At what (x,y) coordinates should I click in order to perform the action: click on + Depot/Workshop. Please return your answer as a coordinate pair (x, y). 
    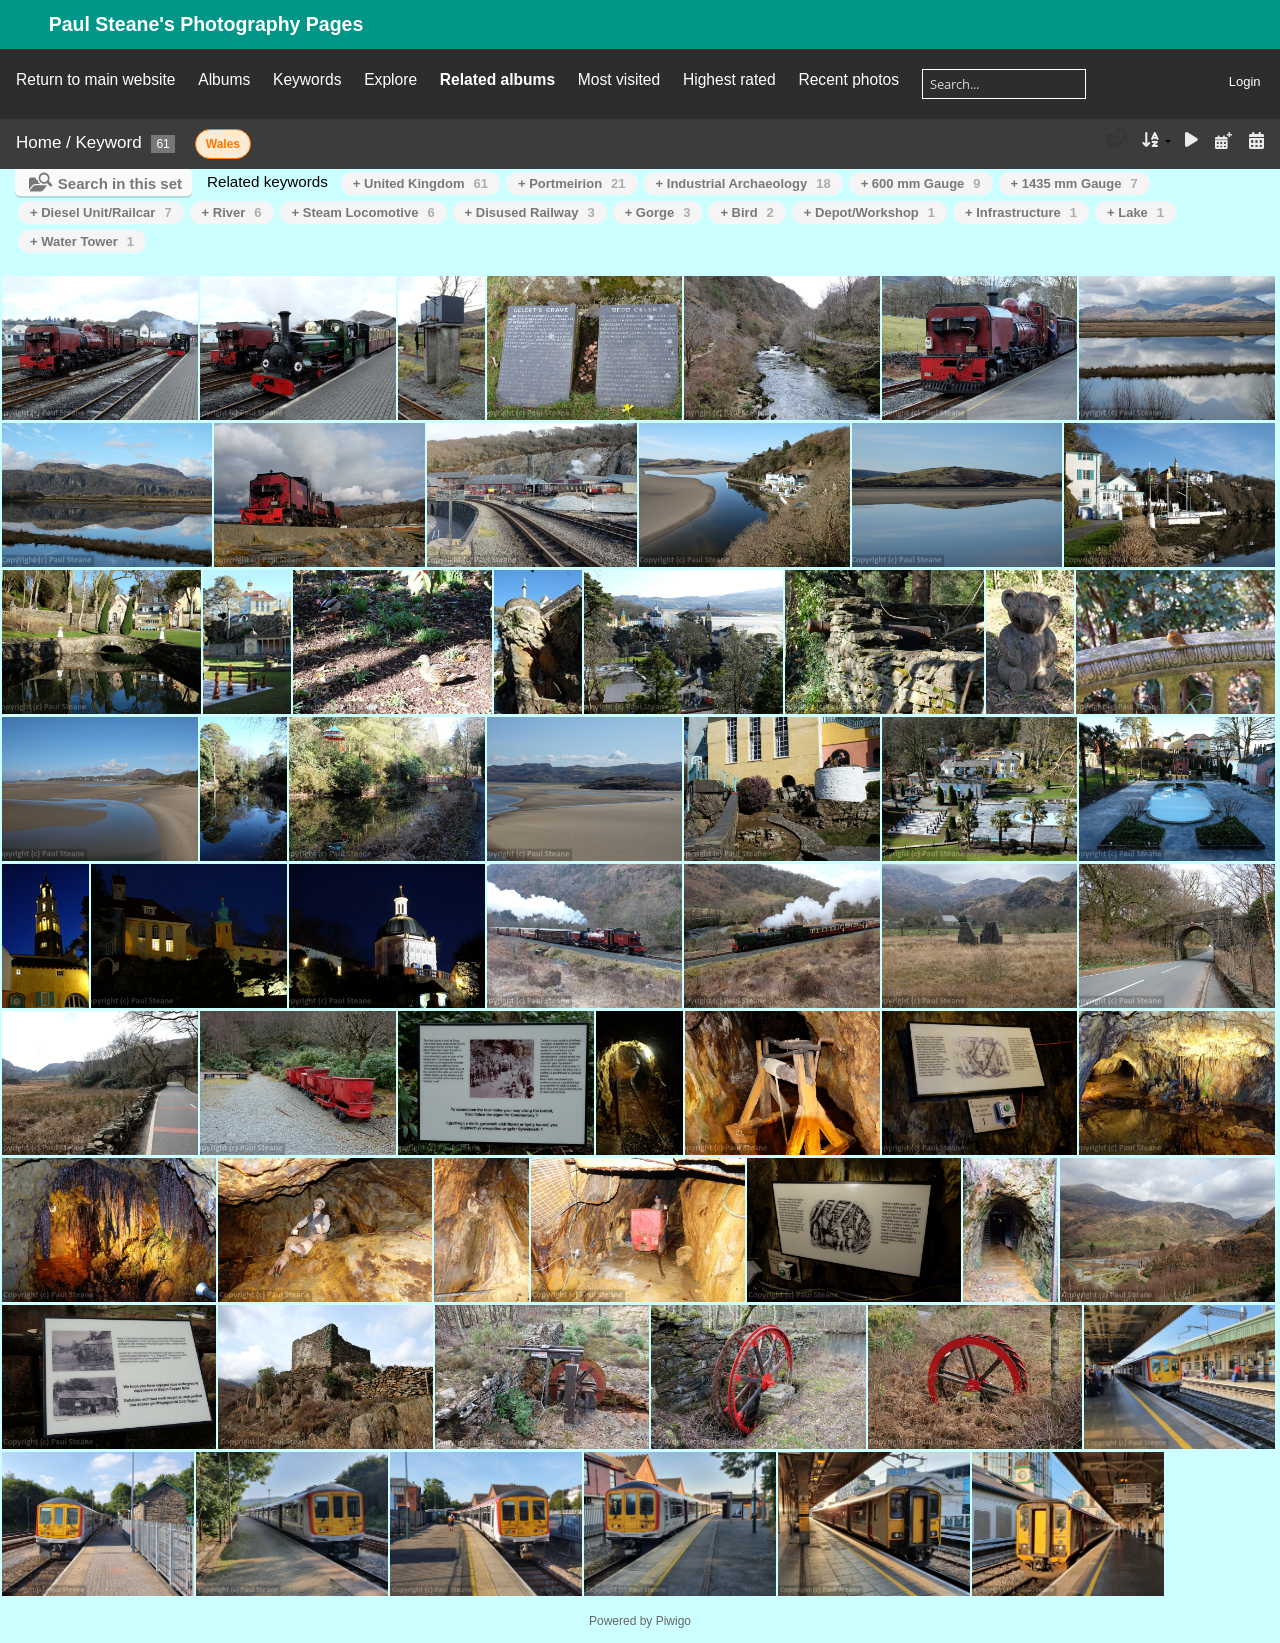
    Looking at the image, I should click on (869, 212).